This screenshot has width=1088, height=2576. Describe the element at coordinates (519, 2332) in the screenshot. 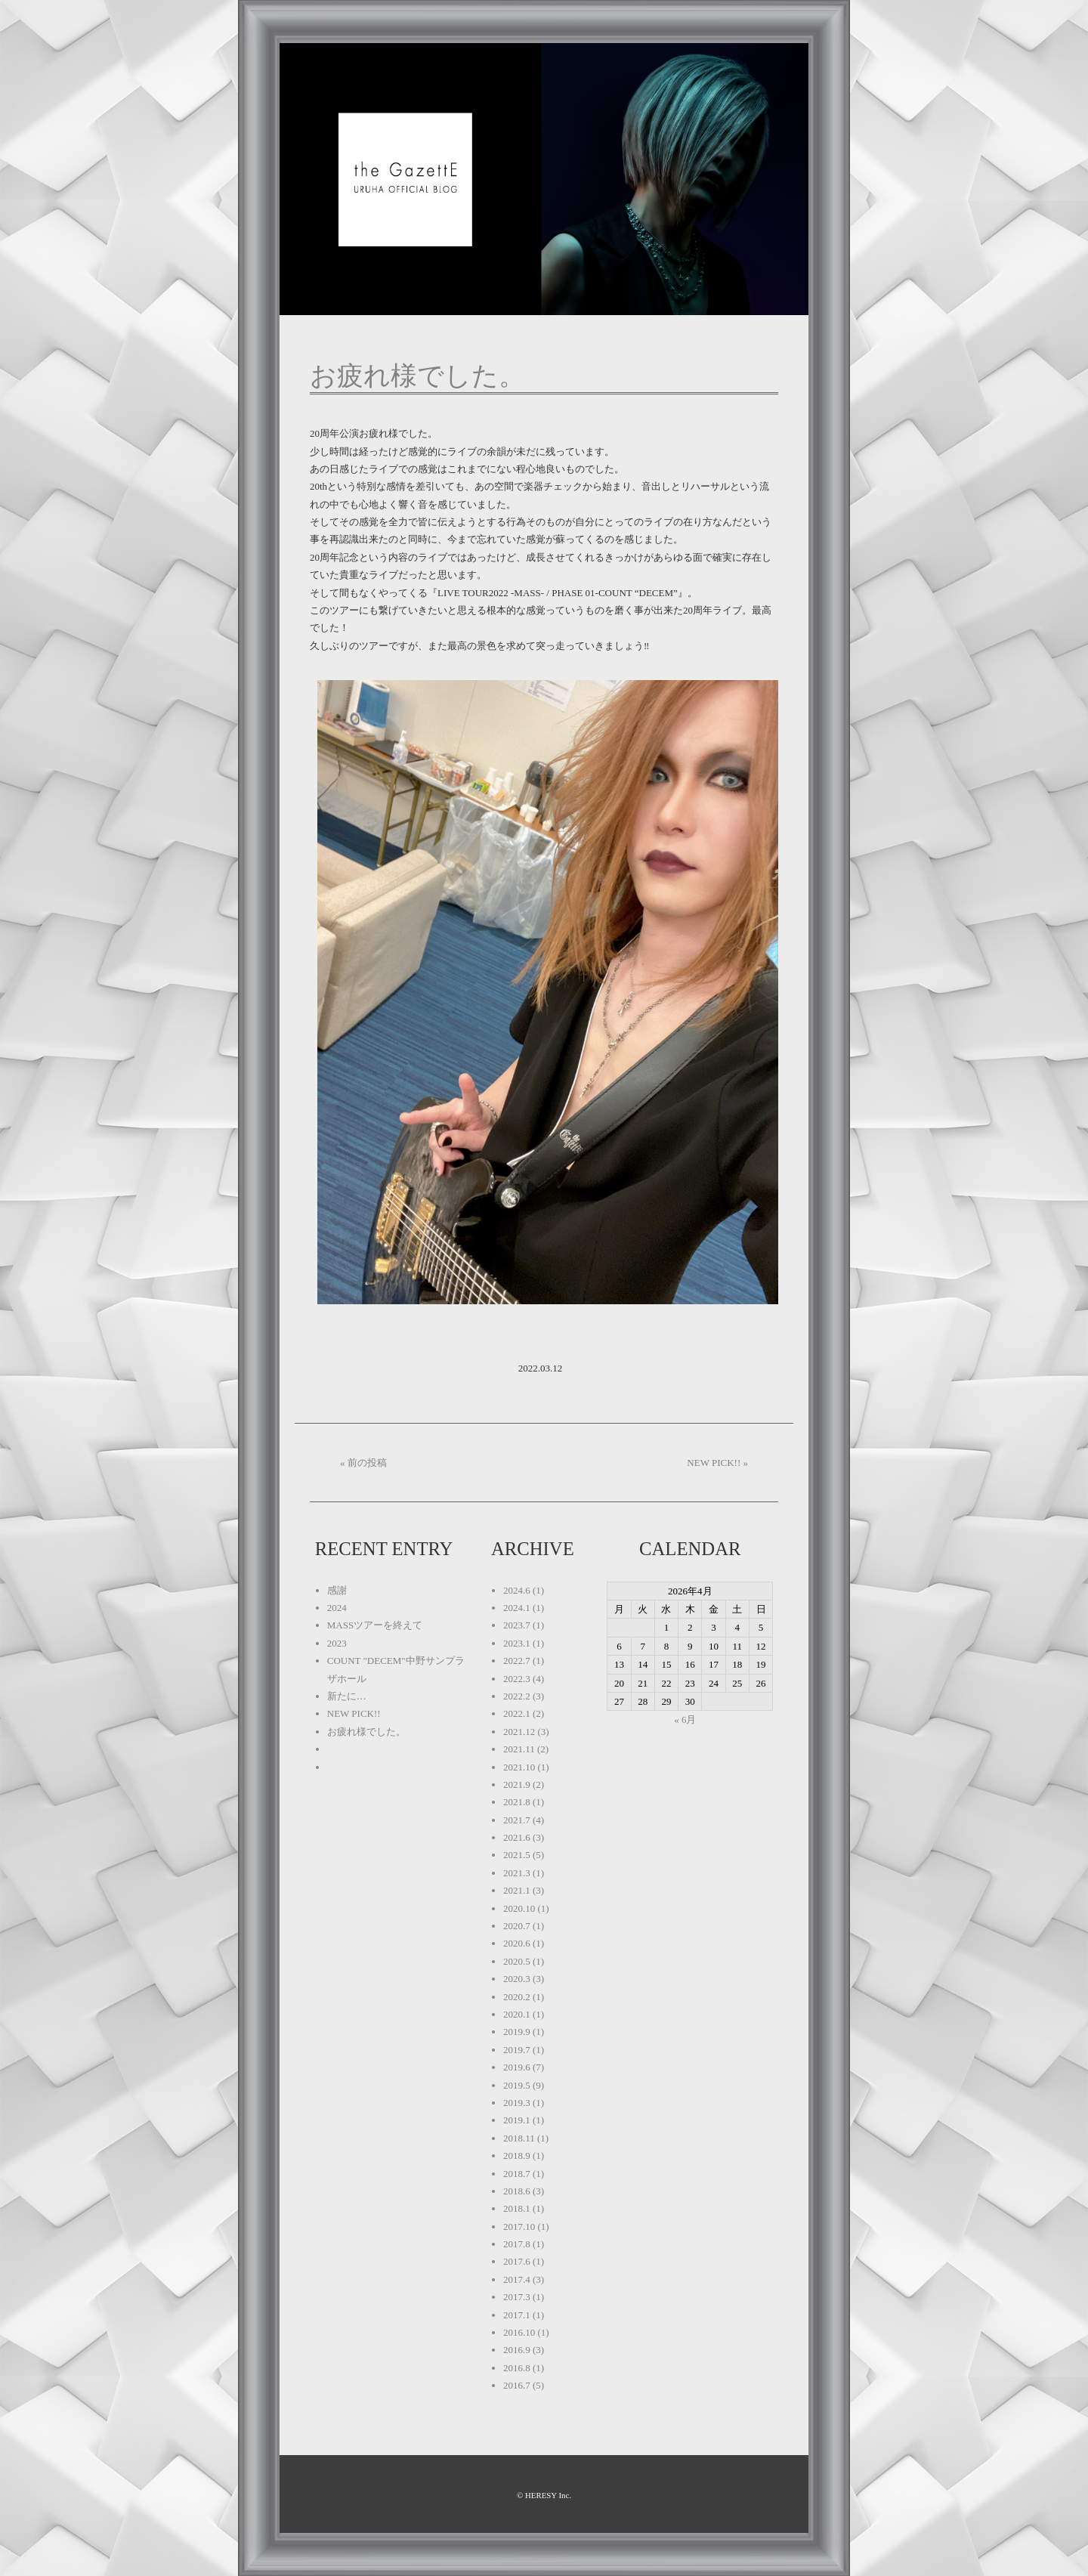

I see `2016.10` at that location.